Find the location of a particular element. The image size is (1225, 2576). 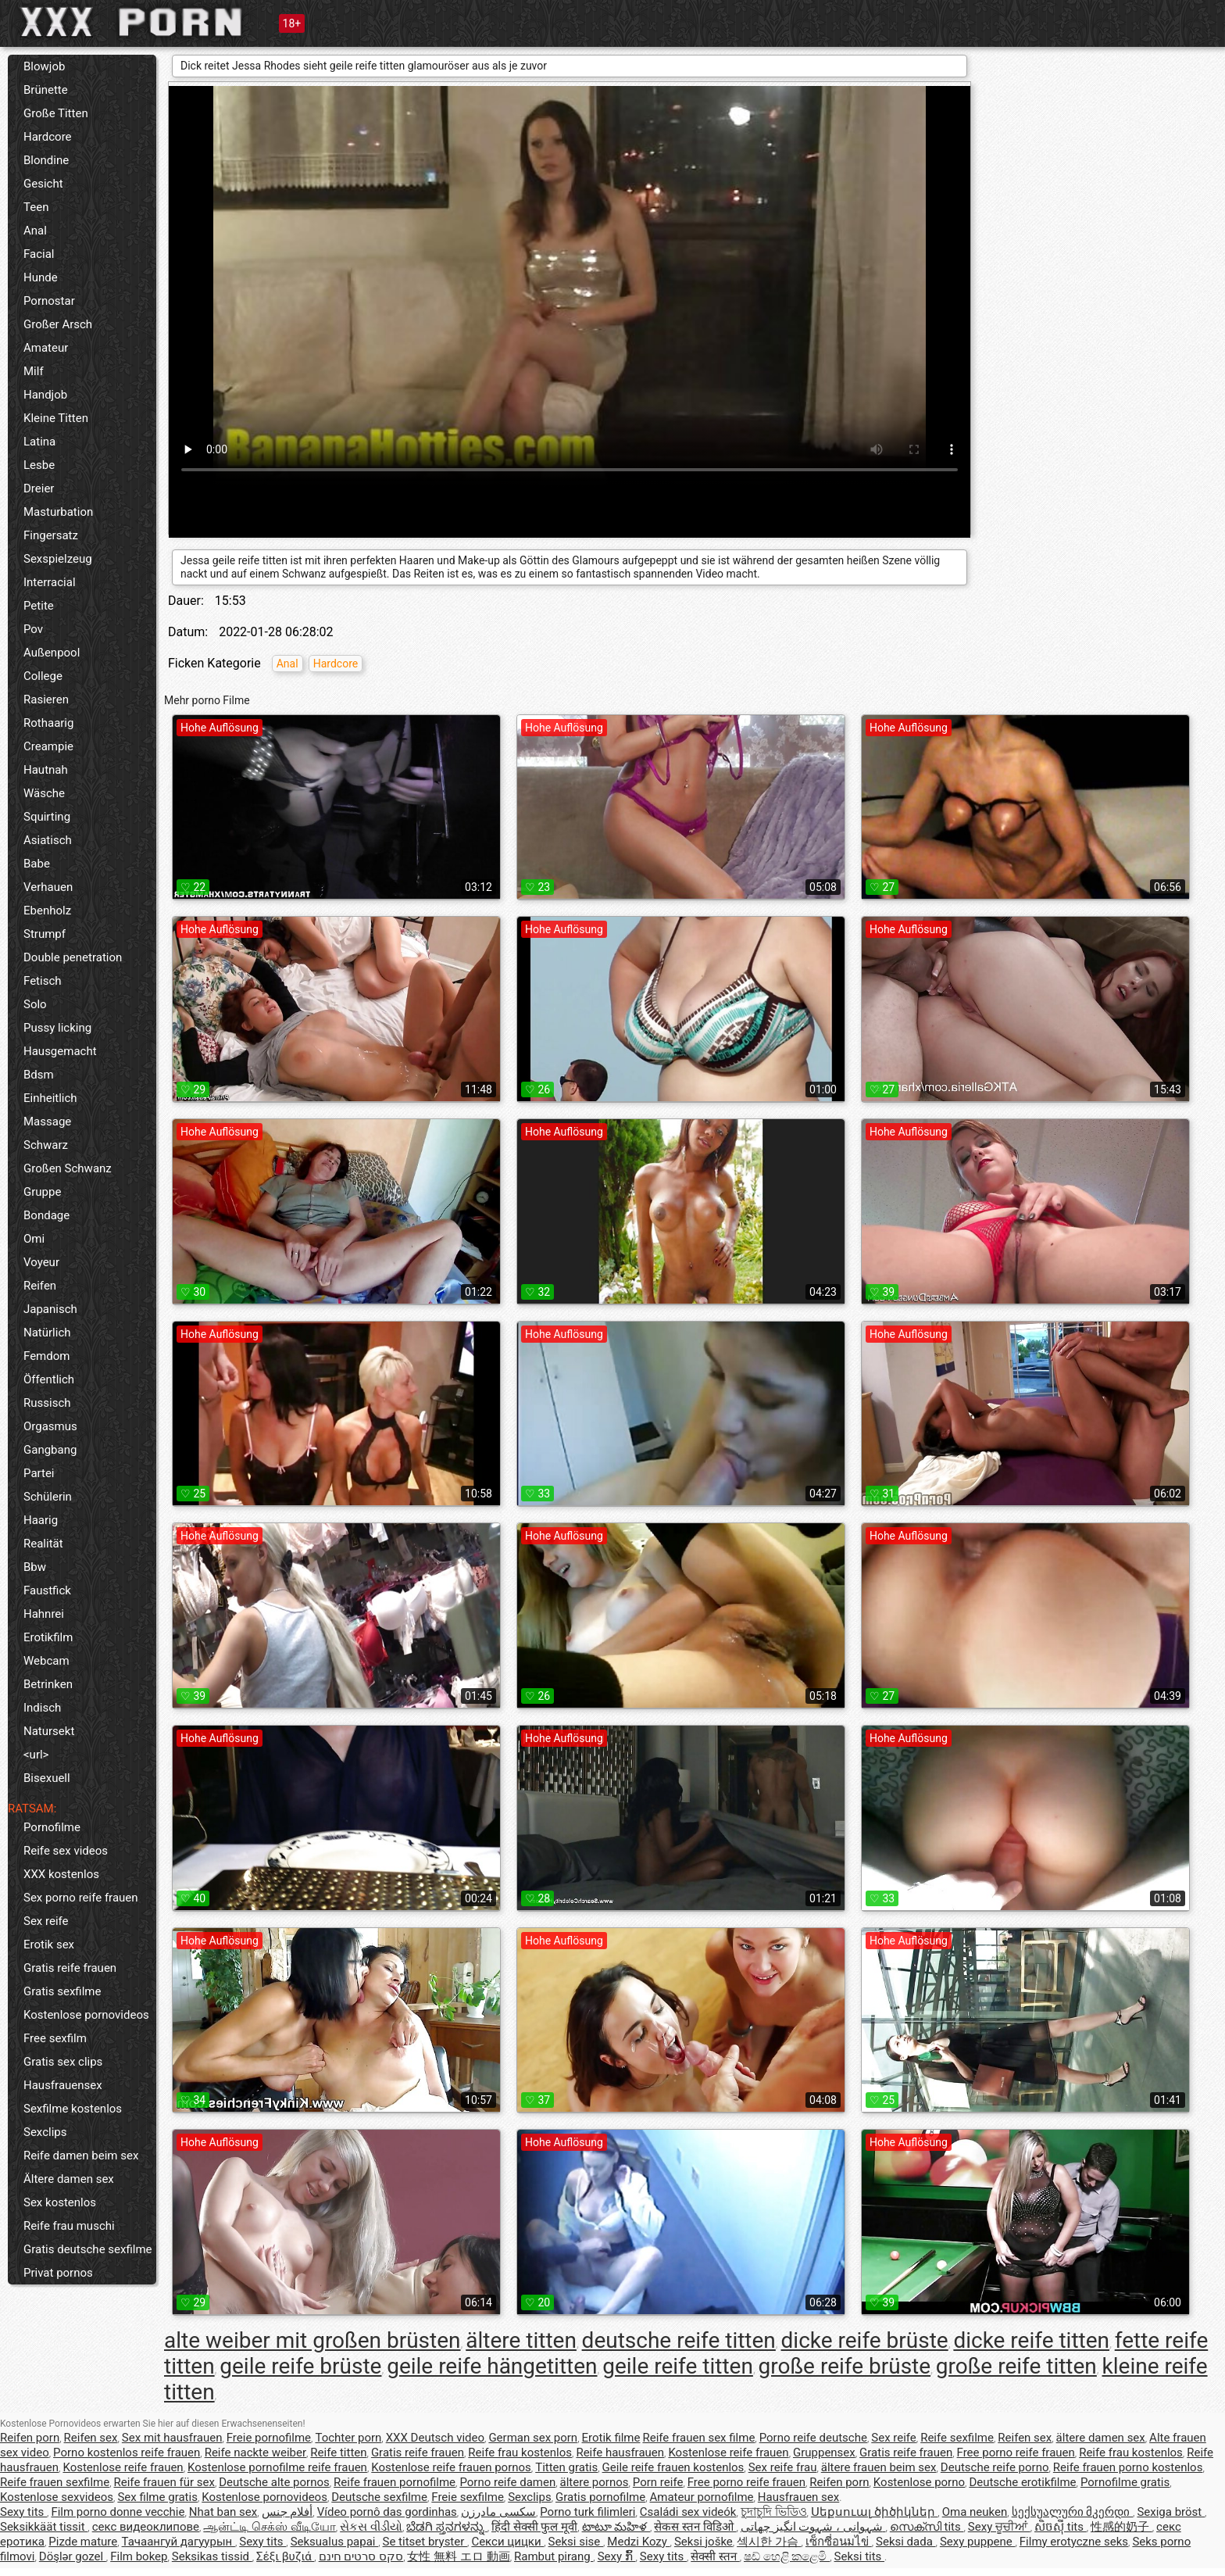

Seksikas tissid is located at coordinates (212, 2556).